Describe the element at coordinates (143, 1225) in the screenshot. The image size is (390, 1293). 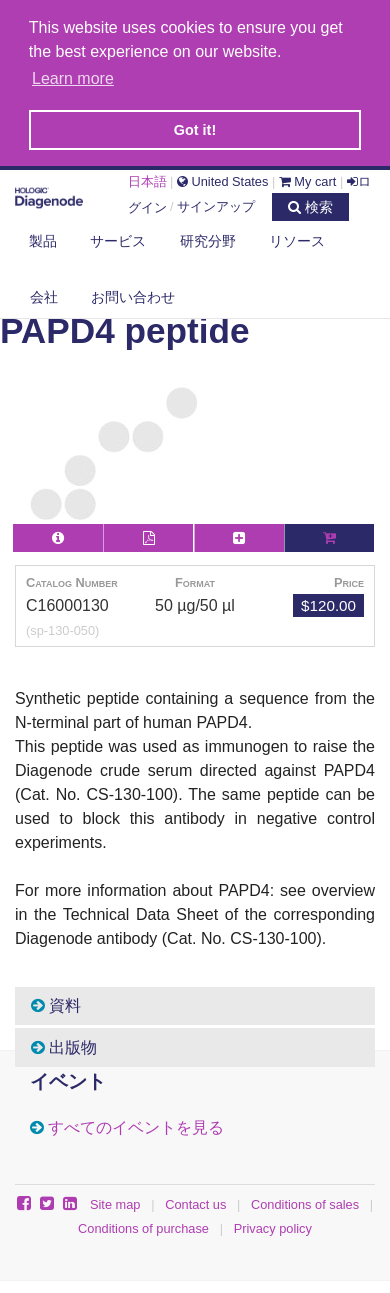
I see `Conditions of purchase` at that location.